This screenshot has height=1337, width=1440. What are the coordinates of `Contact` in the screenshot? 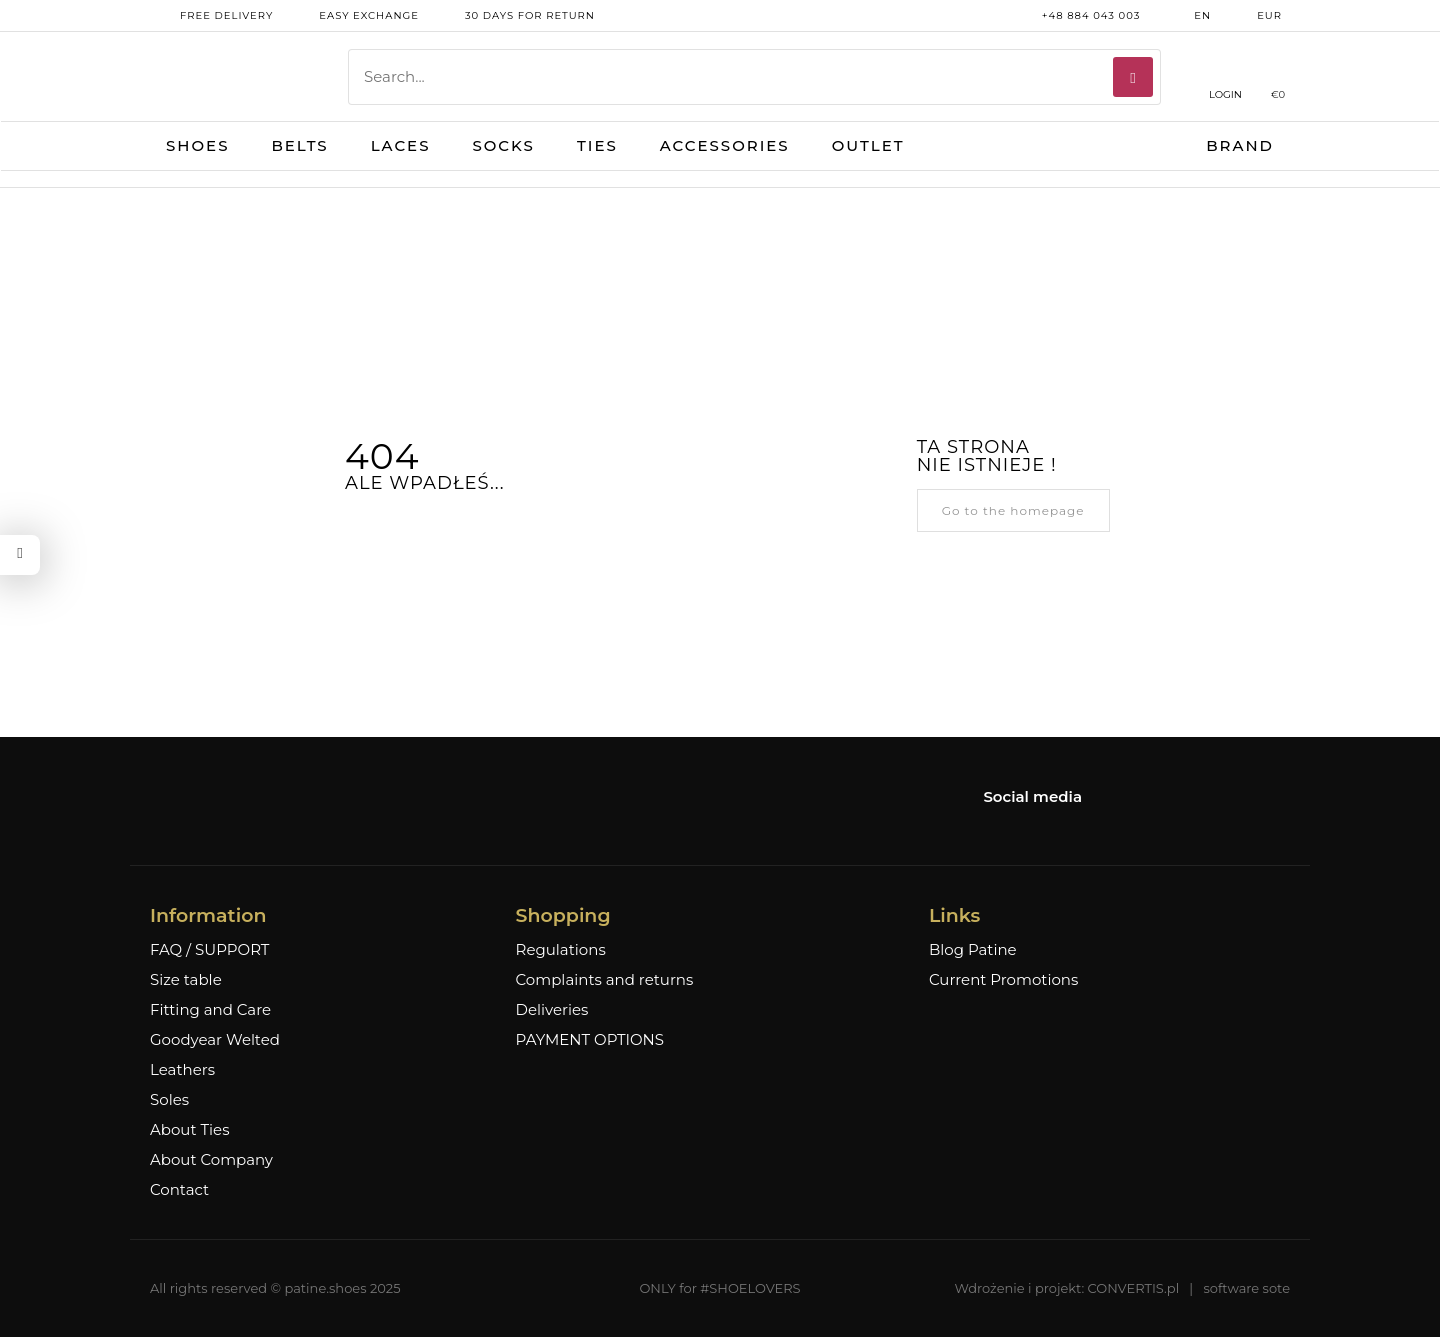 It's located at (179, 1190).